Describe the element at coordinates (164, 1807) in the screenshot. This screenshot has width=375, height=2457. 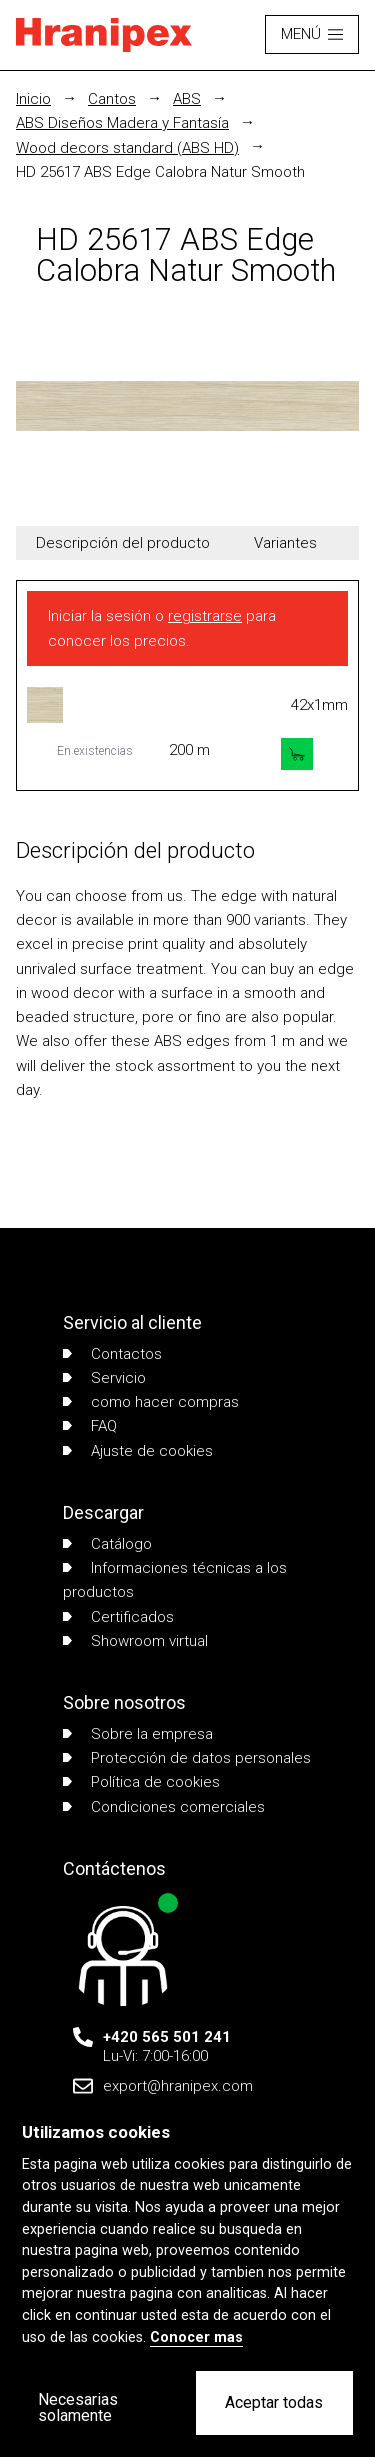
I see `Condiciones comerciales` at that location.